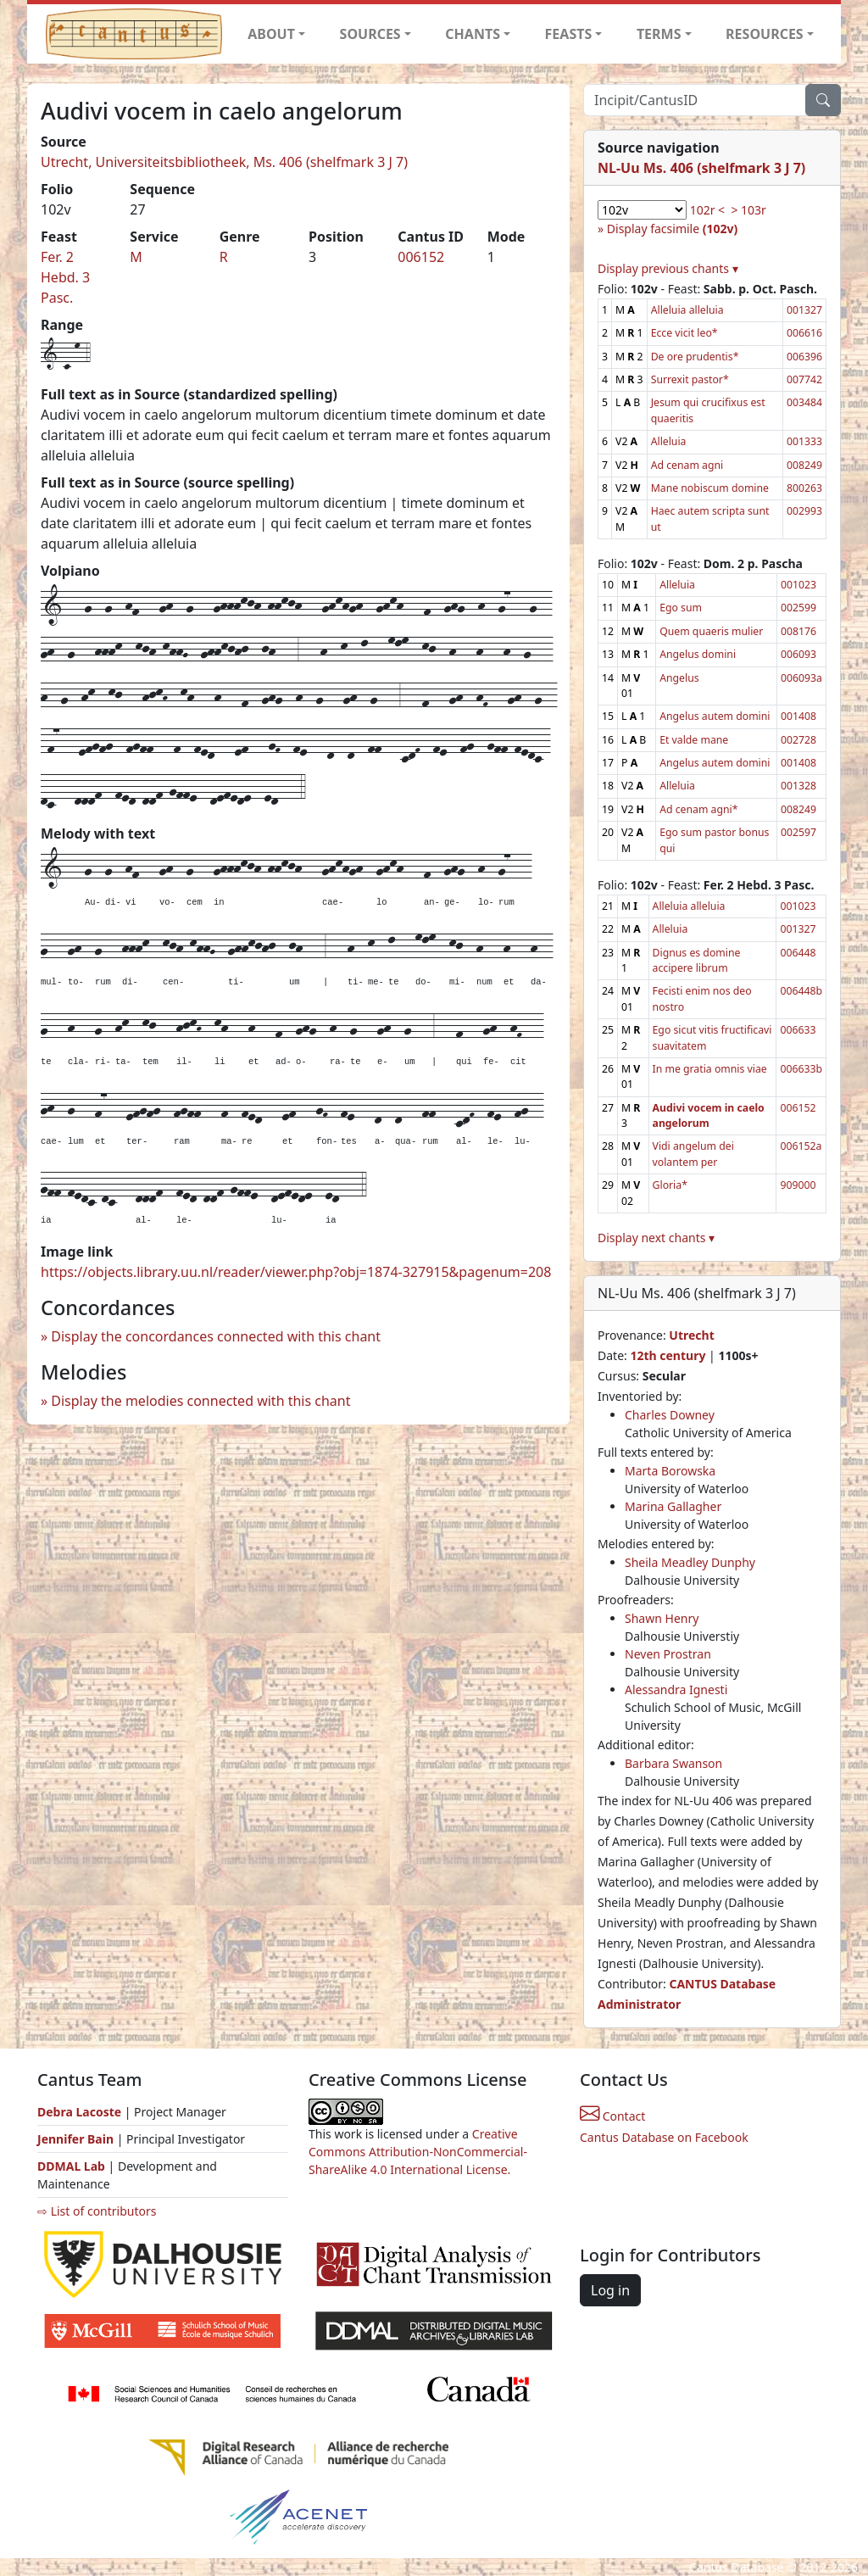  Describe the element at coordinates (693, 740) in the screenshot. I see `Et valde mane` at that location.